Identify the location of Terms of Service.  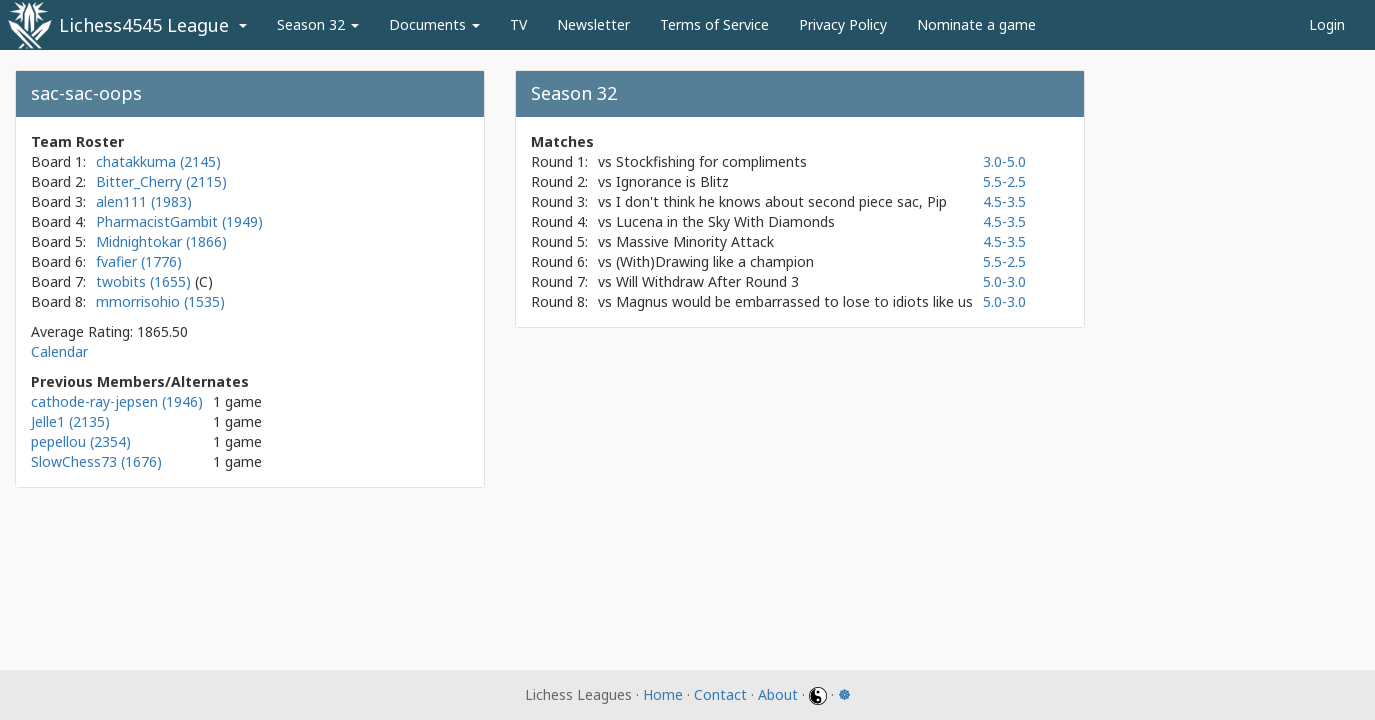
(714, 24).